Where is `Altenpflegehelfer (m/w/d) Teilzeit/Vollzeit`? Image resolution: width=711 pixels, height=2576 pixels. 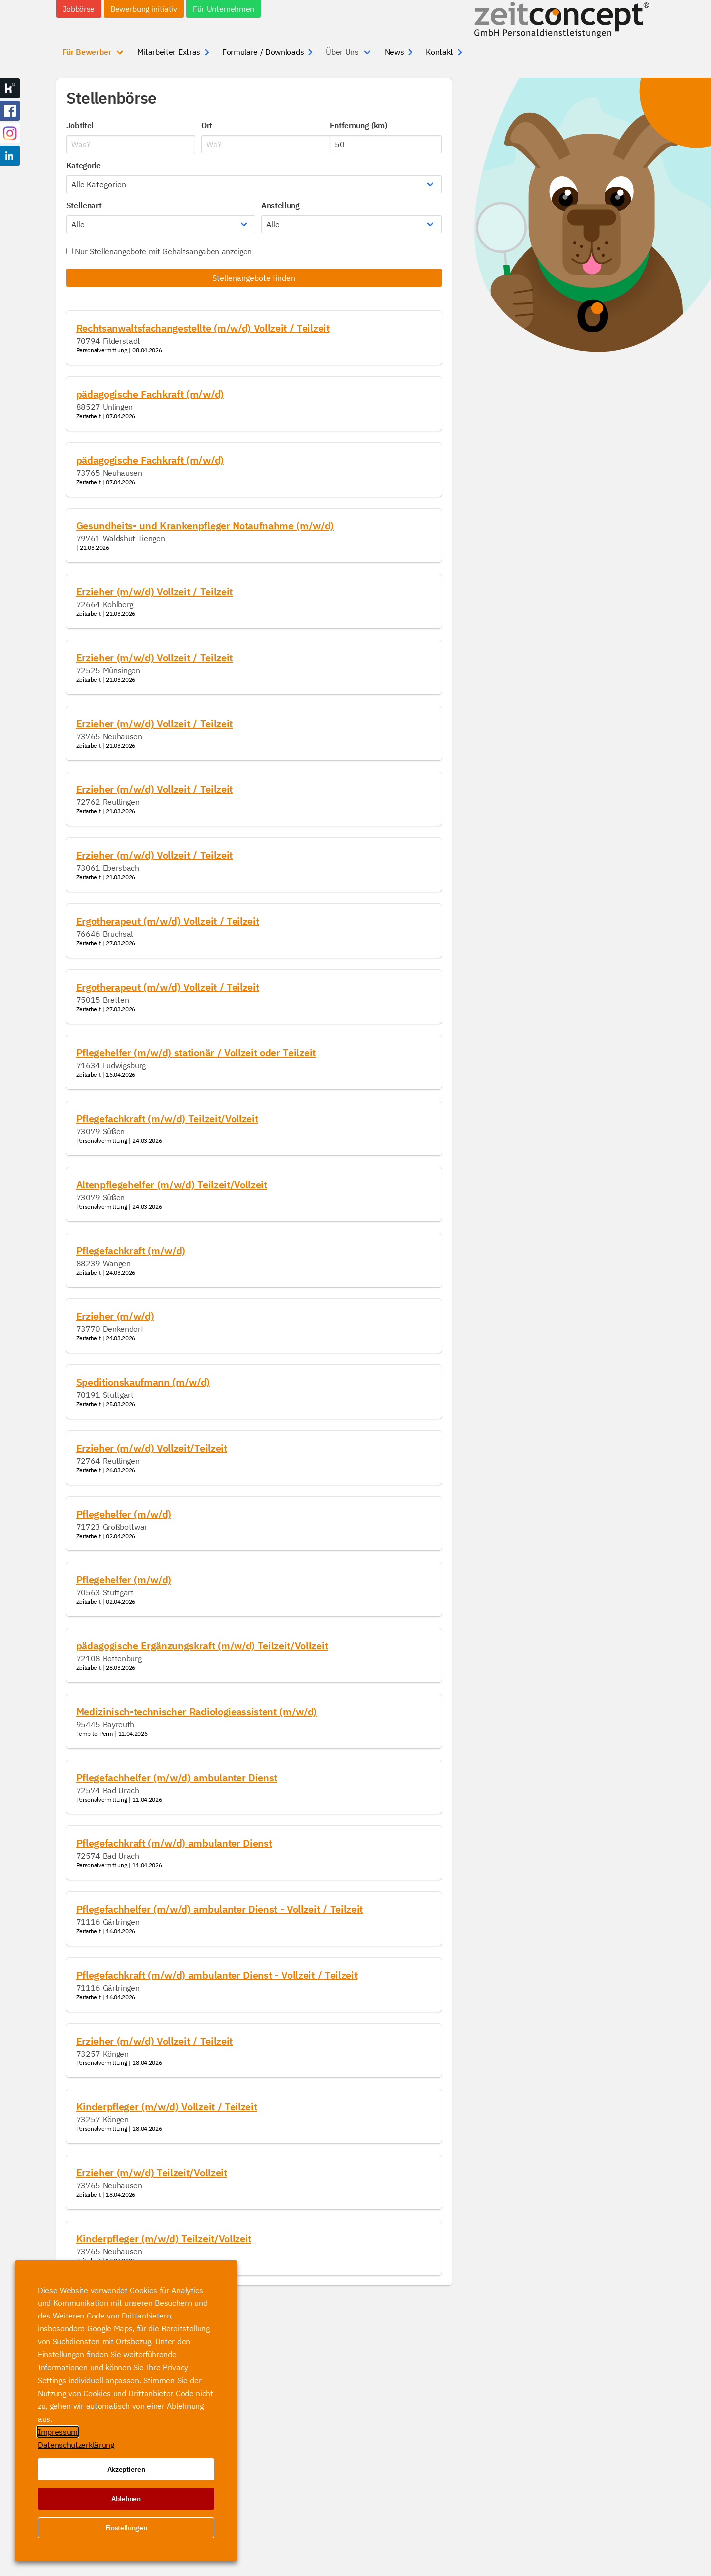
Altenpflegehelfer (m/w/d) Teilzeit/Vollzeit is located at coordinates (171, 1184).